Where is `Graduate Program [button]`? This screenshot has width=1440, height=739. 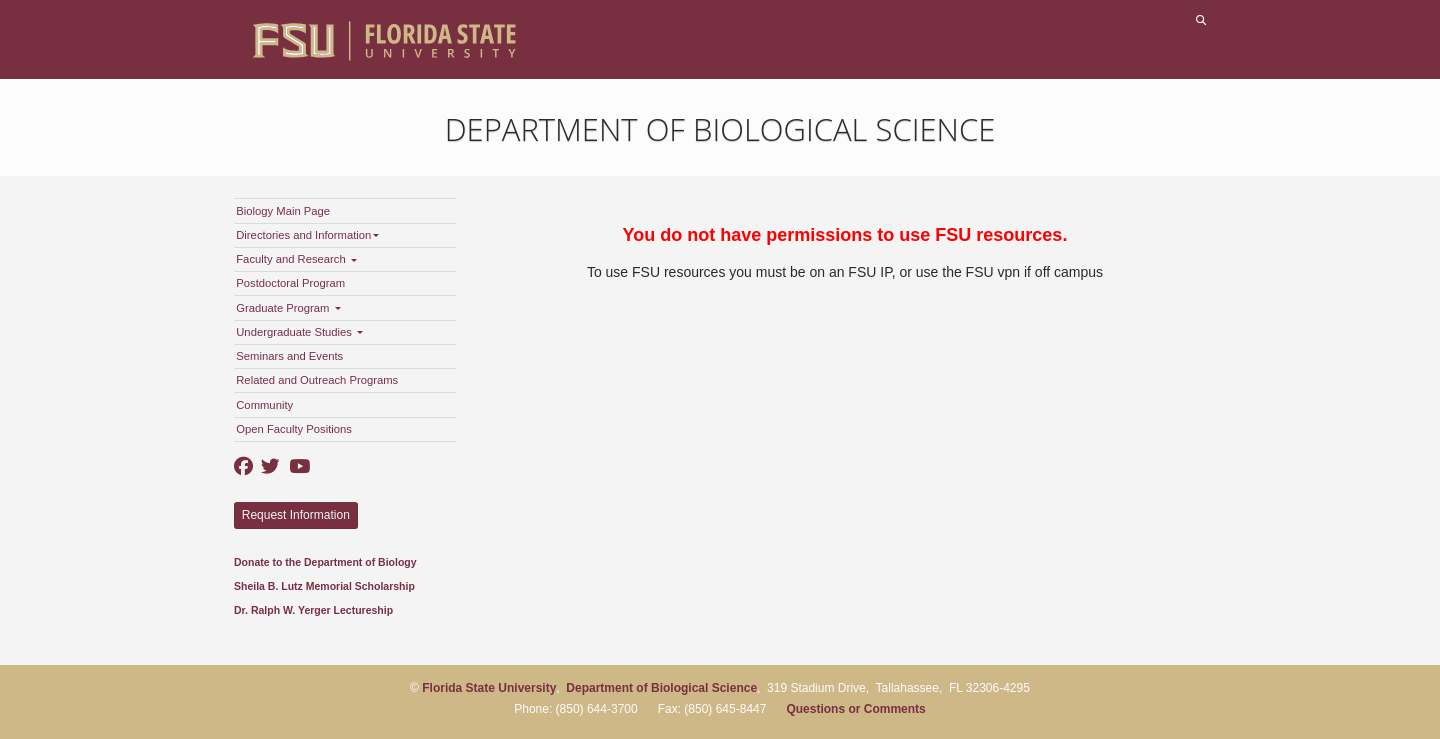 Graduate Program [button] is located at coordinates (288, 308).